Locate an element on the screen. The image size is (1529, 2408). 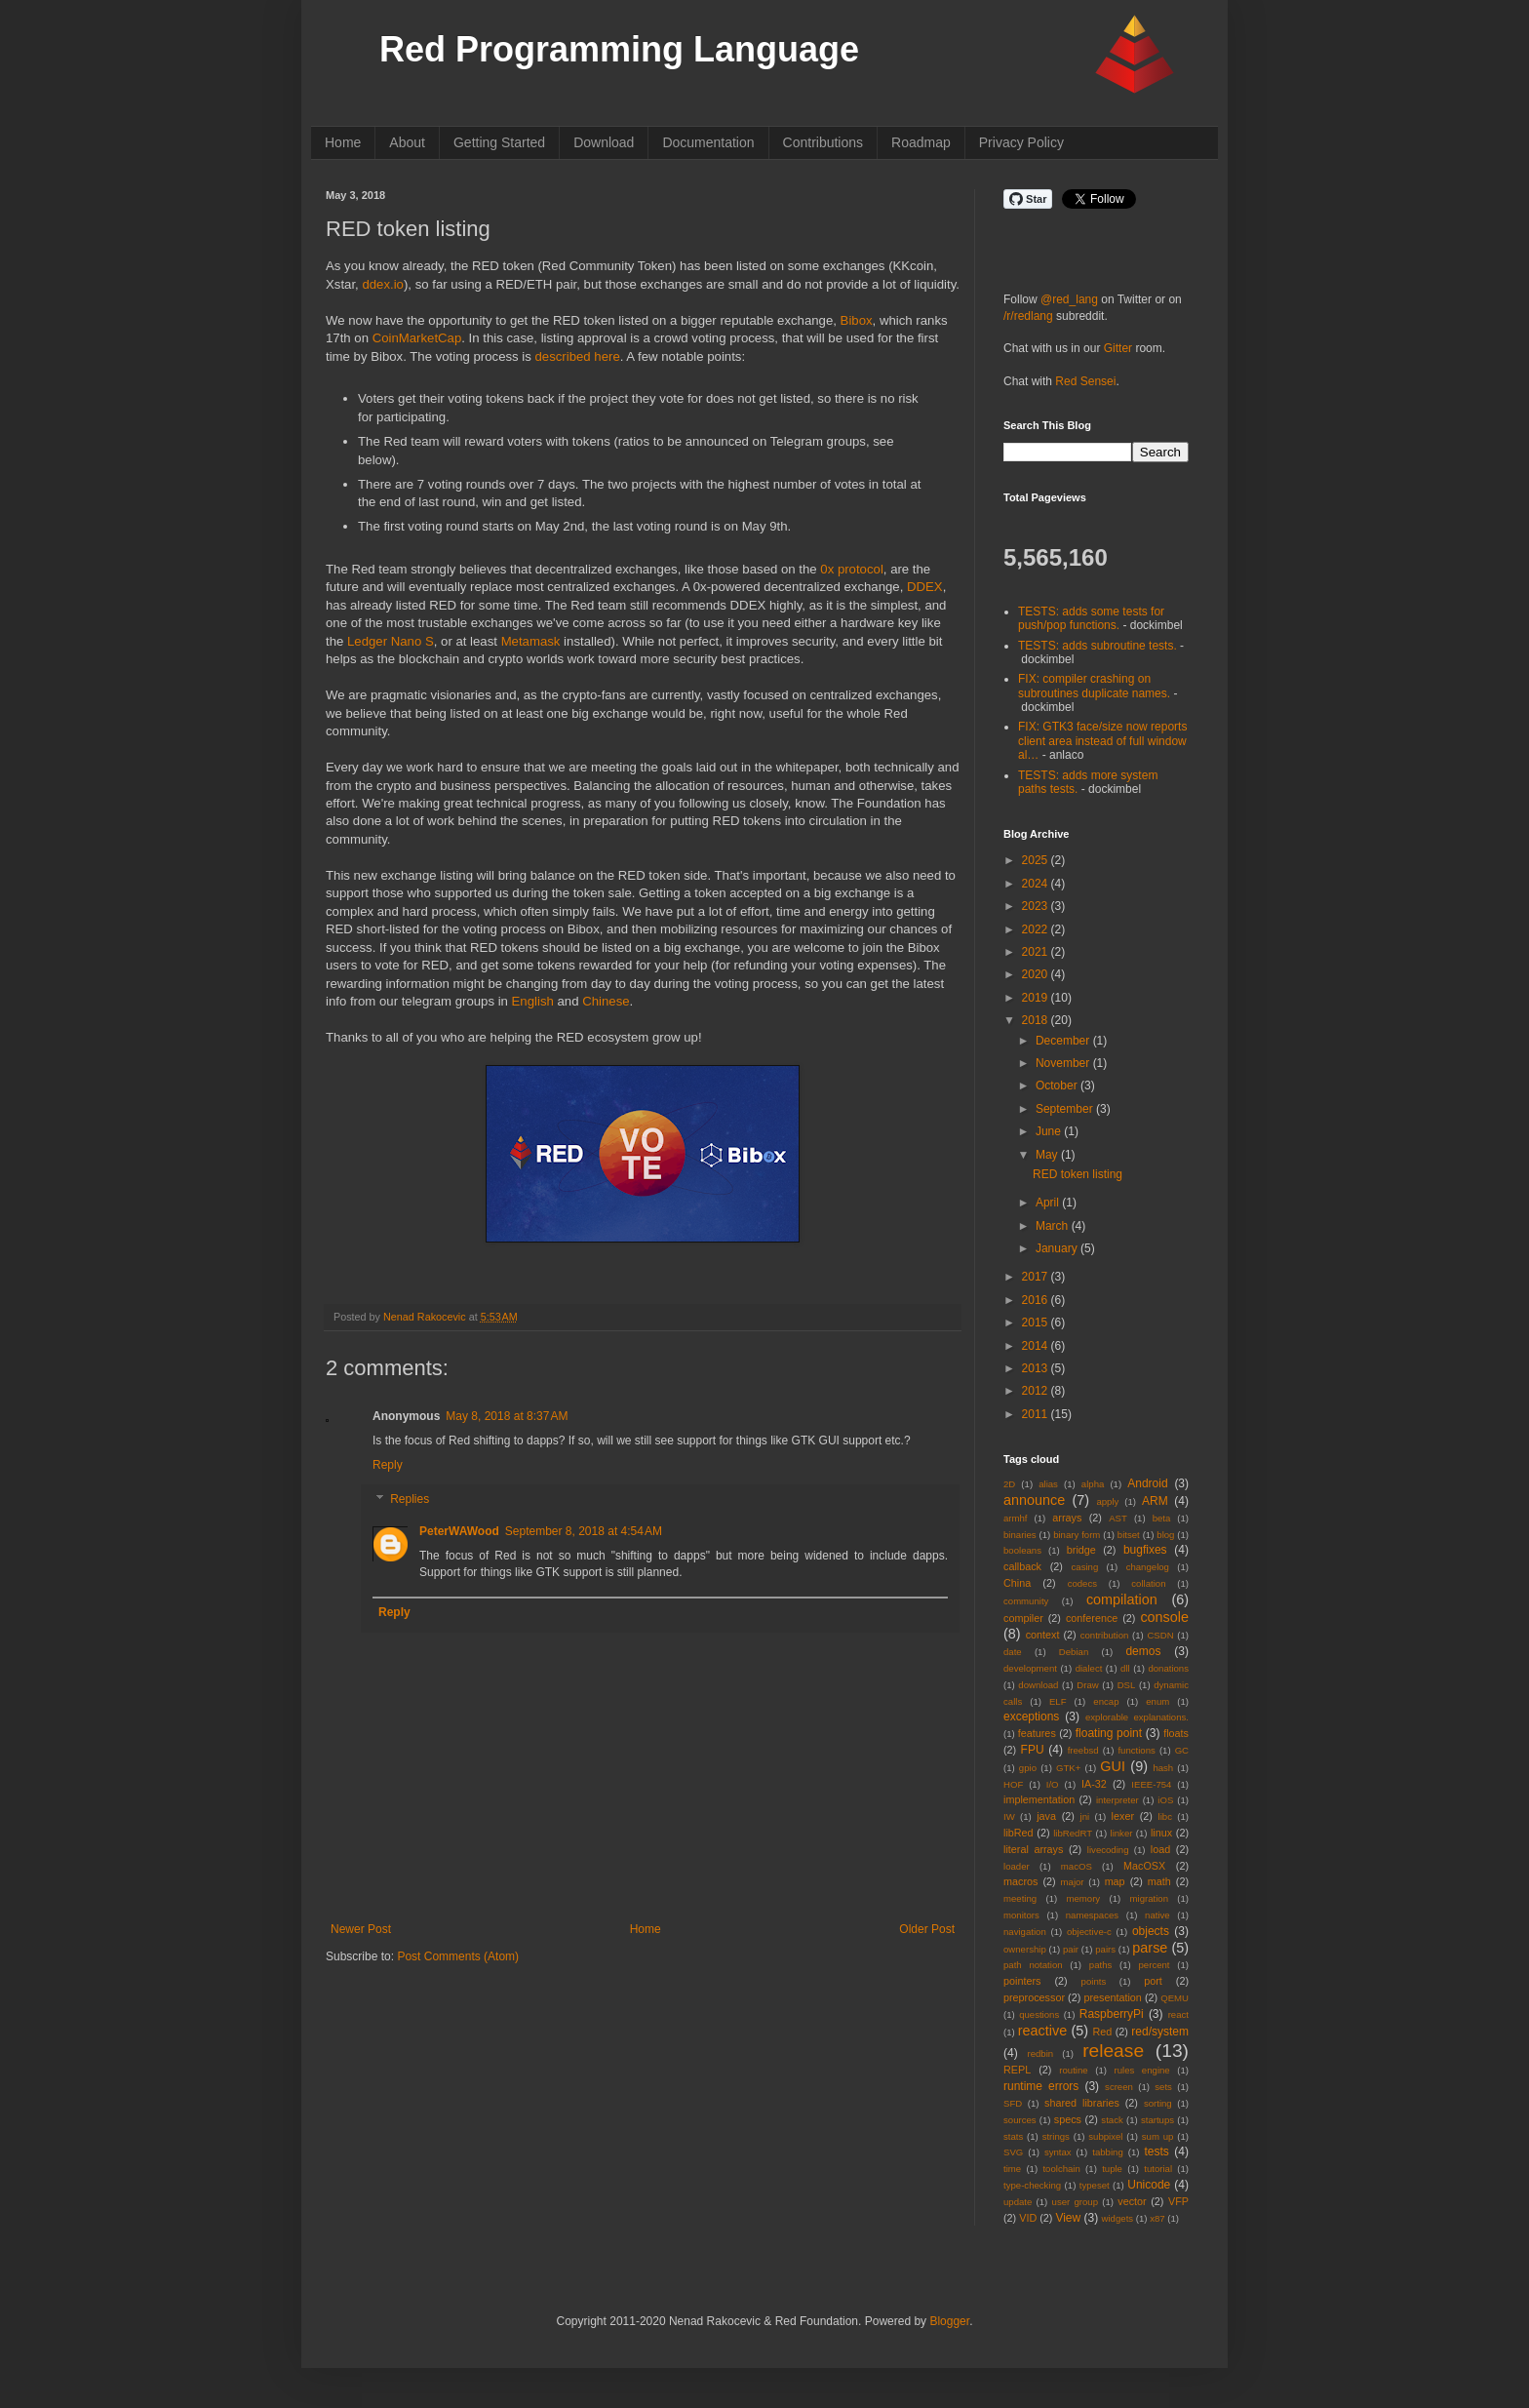
2024 is located at coordinates (1036, 883).